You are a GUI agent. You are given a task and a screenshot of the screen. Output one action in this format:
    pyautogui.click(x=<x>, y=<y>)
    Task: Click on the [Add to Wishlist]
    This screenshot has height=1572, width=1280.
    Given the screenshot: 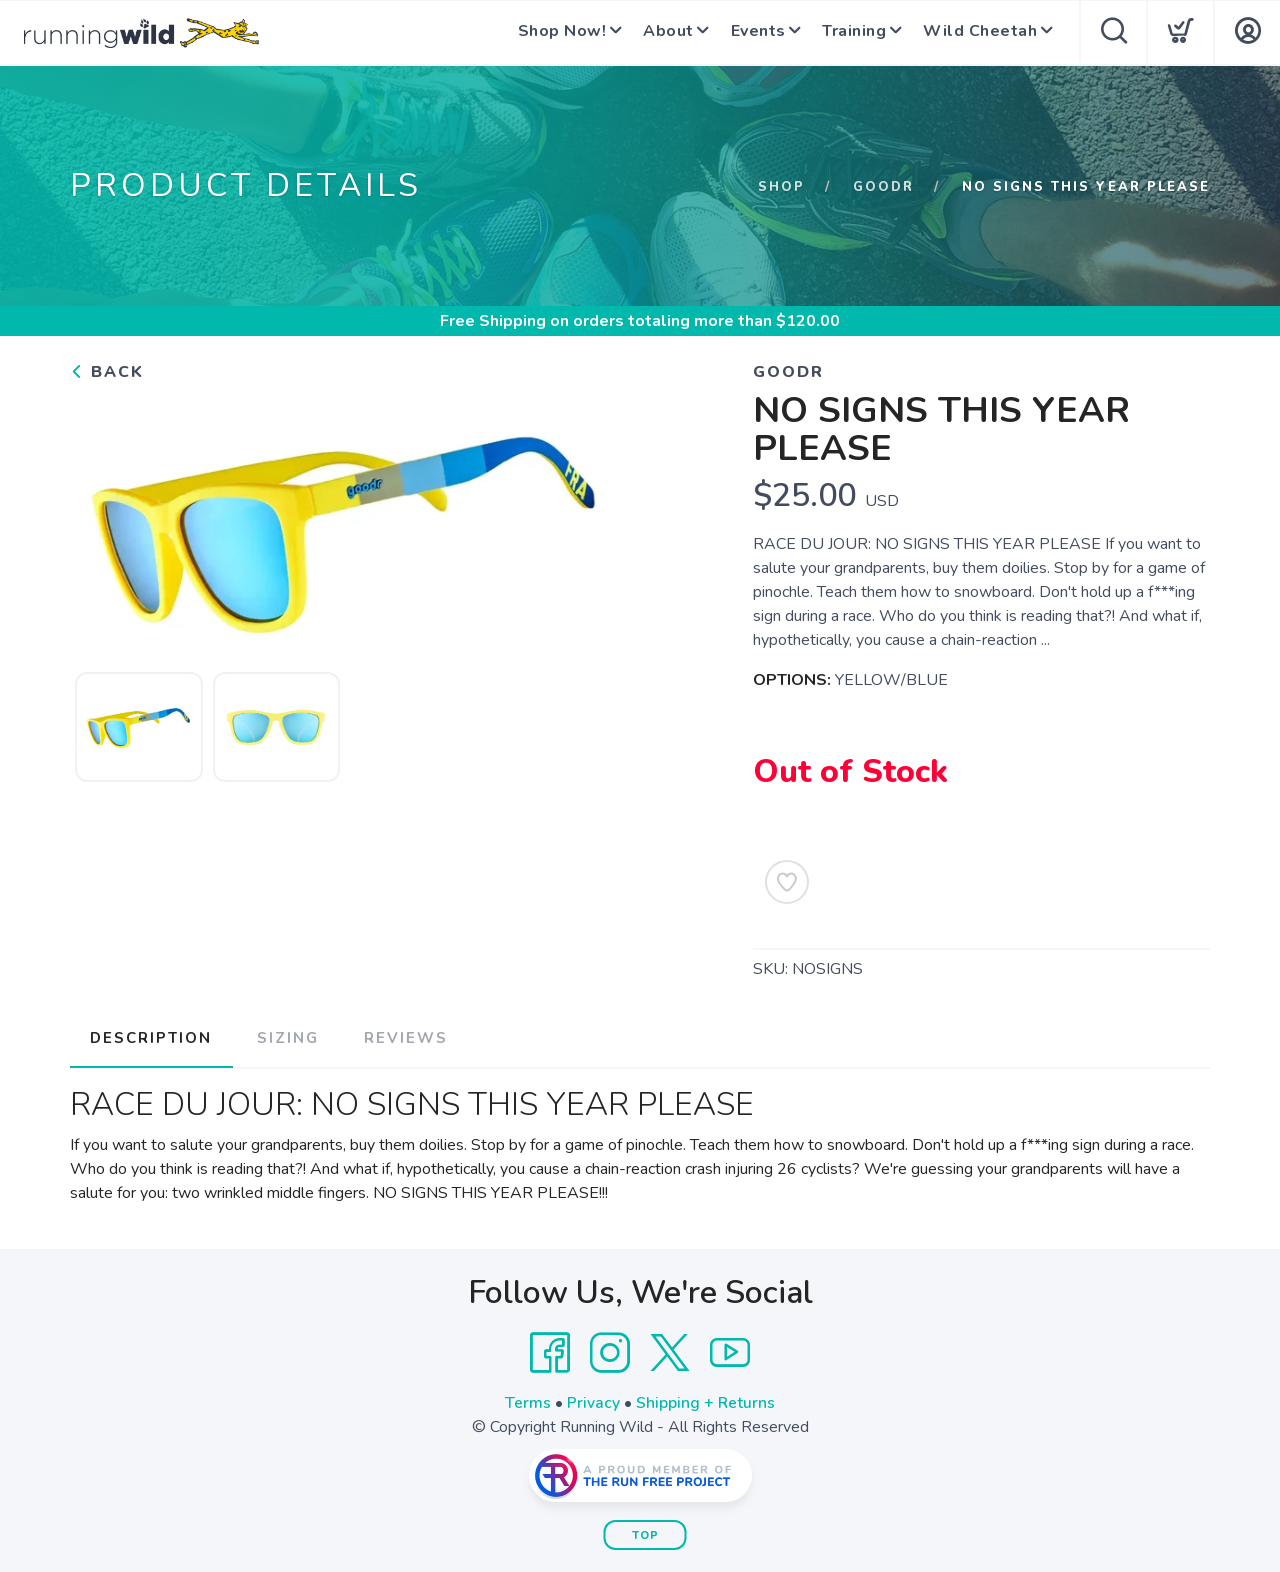 What is the action you would take?
    pyautogui.click(x=787, y=882)
    